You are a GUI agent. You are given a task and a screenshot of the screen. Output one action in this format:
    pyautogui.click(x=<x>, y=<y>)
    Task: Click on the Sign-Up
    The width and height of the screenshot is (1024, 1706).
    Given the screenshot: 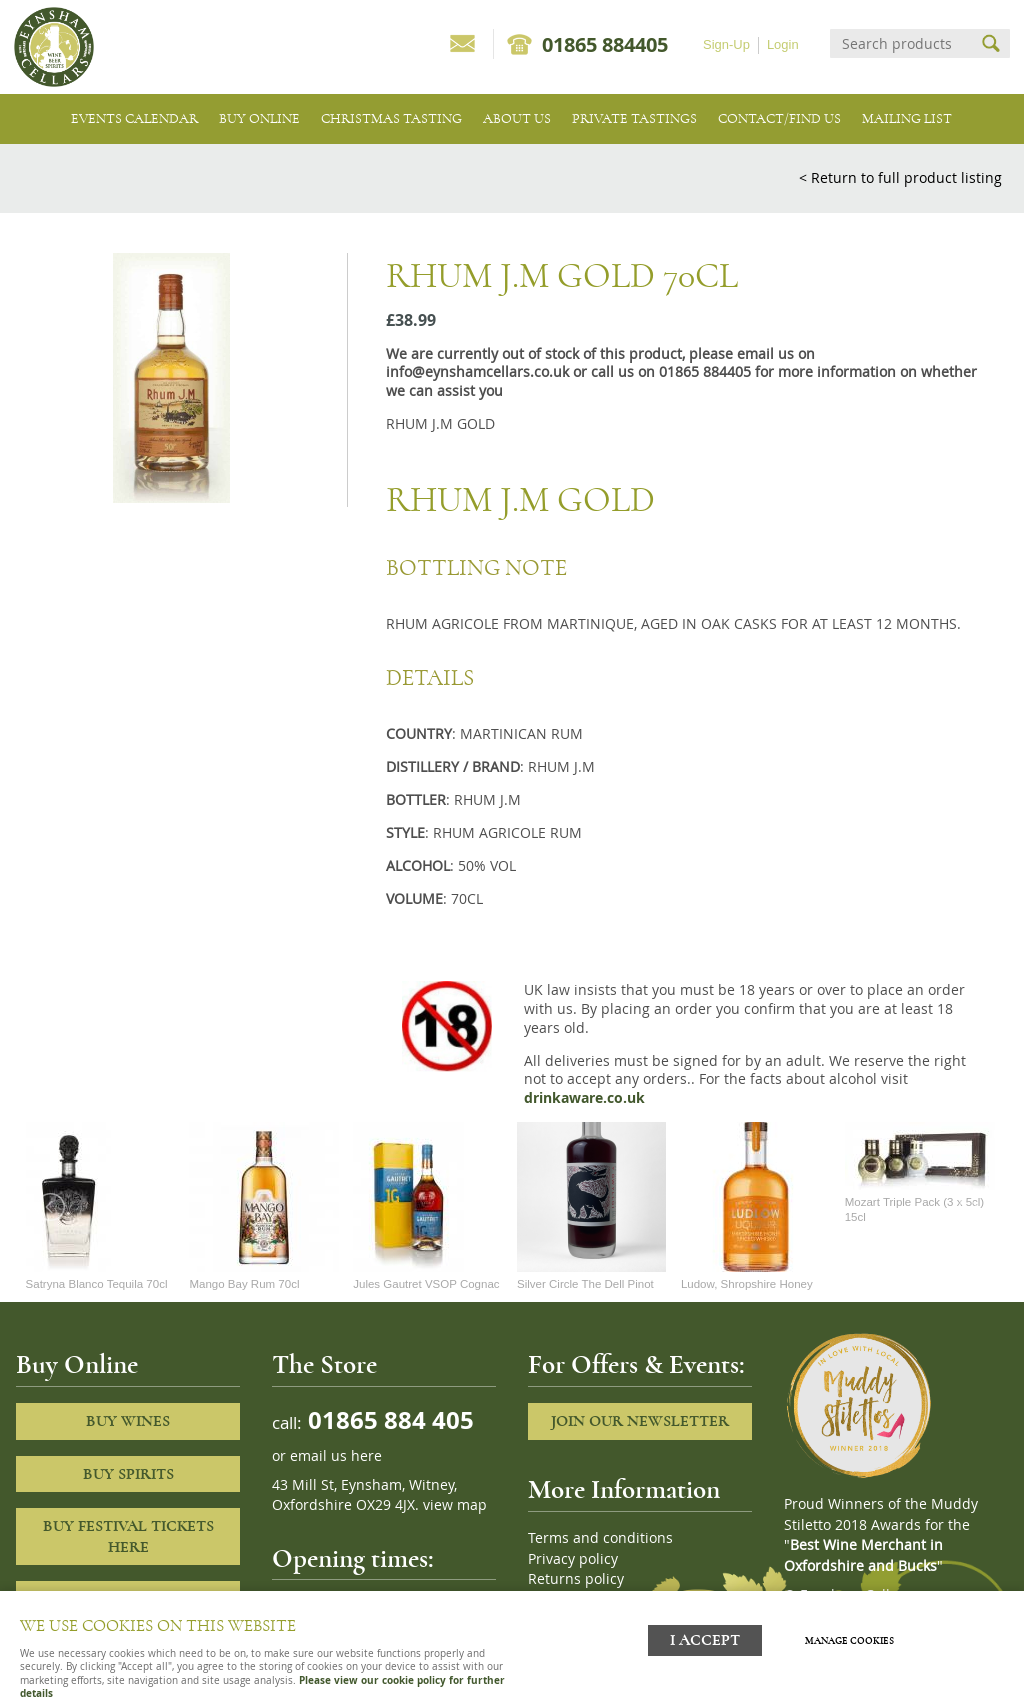 What is the action you would take?
    pyautogui.click(x=726, y=44)
    